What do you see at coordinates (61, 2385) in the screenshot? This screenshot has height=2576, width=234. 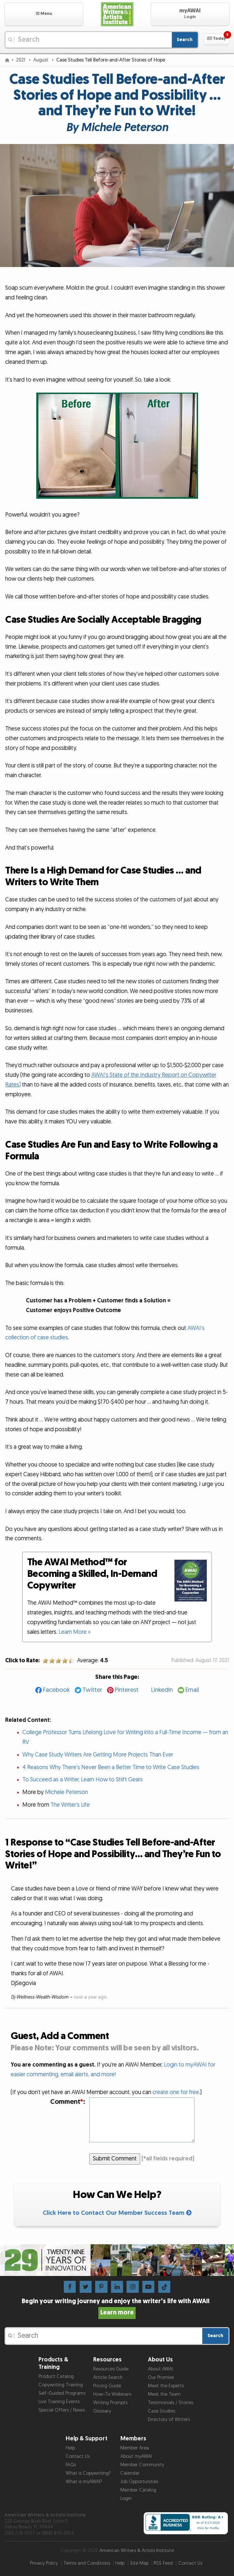 I see `Copywriting Training` at bounding box center [61, 2385].